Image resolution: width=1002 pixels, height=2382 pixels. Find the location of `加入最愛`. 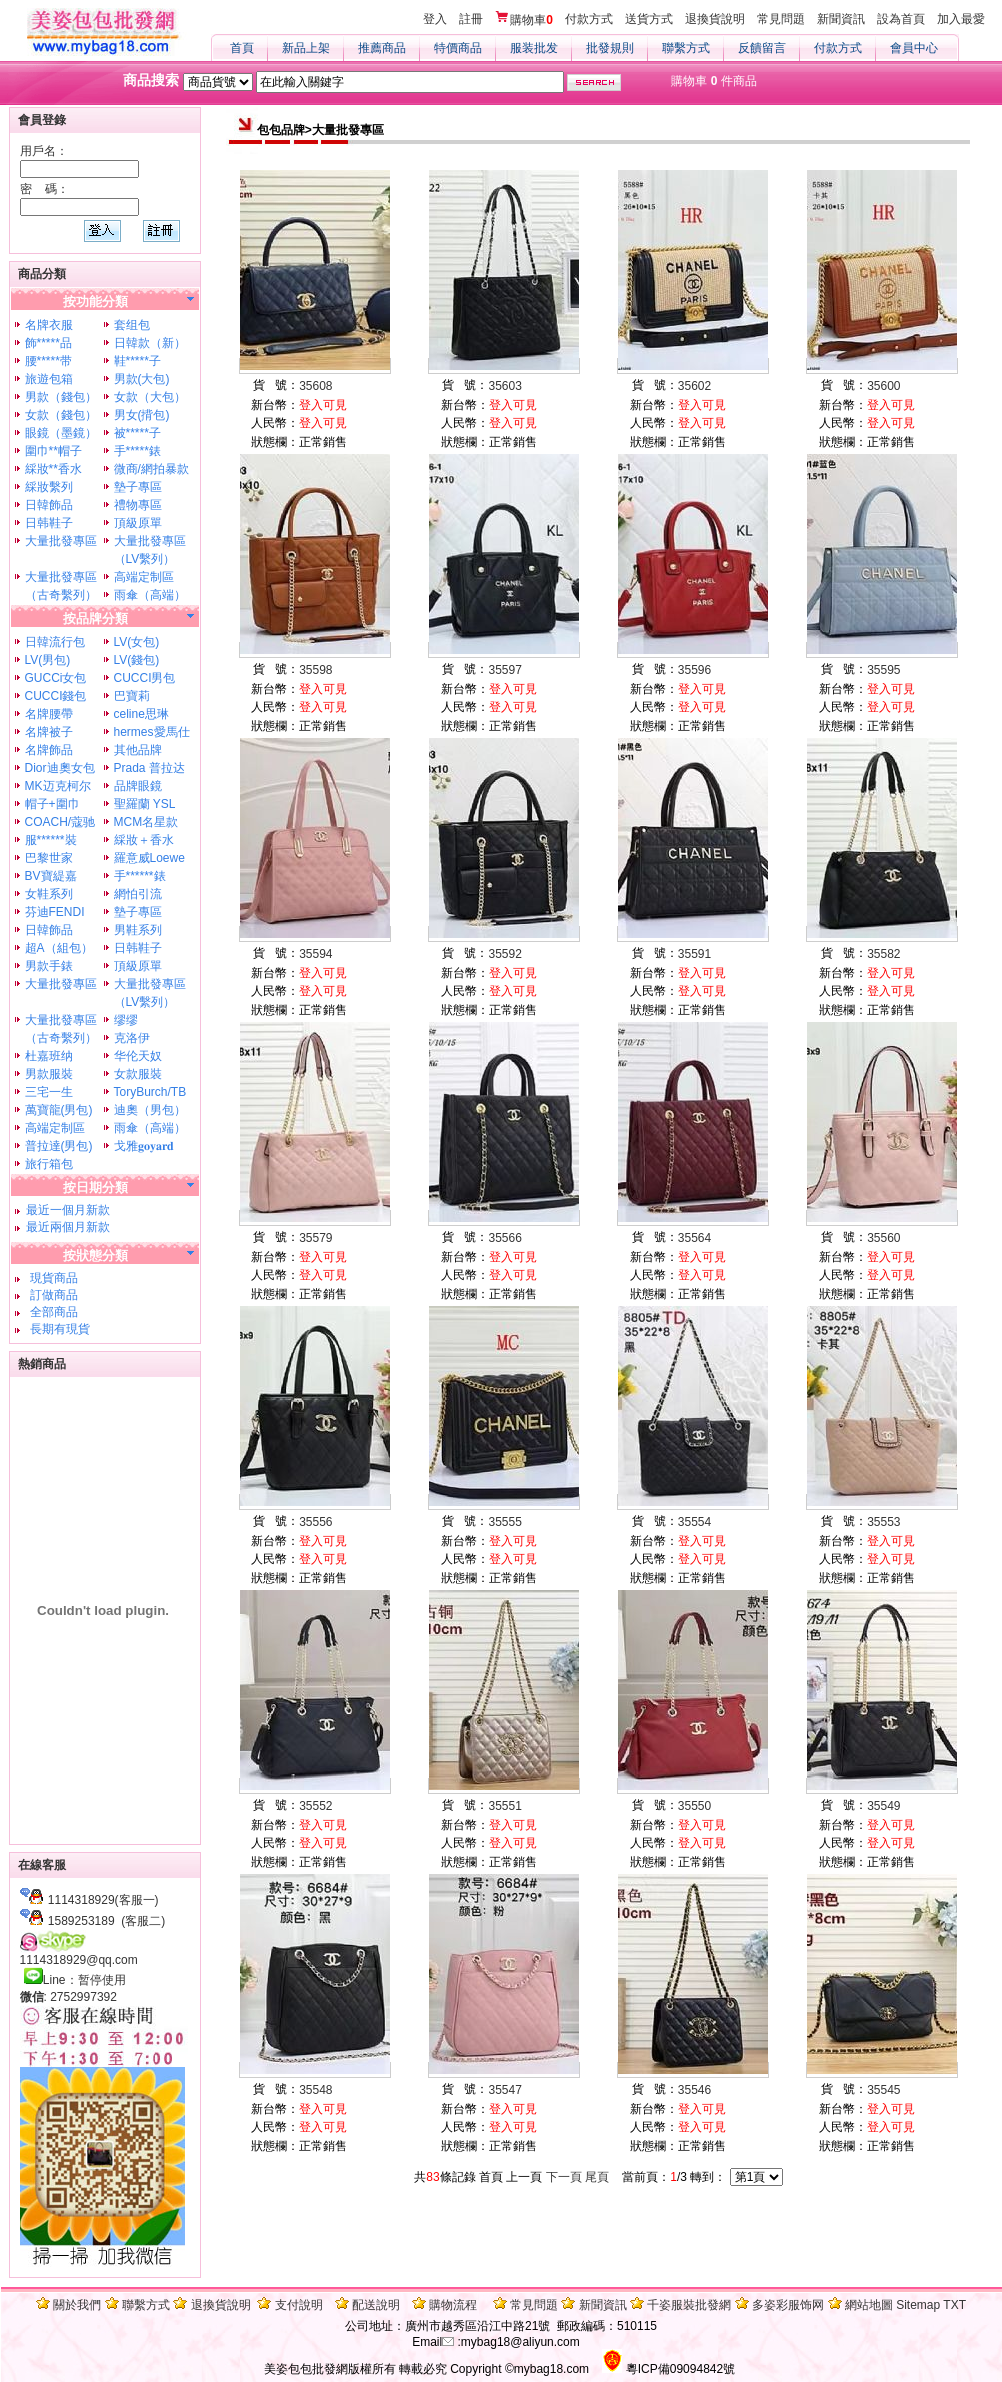

加入最愛 is located at coordinates (961, 19).